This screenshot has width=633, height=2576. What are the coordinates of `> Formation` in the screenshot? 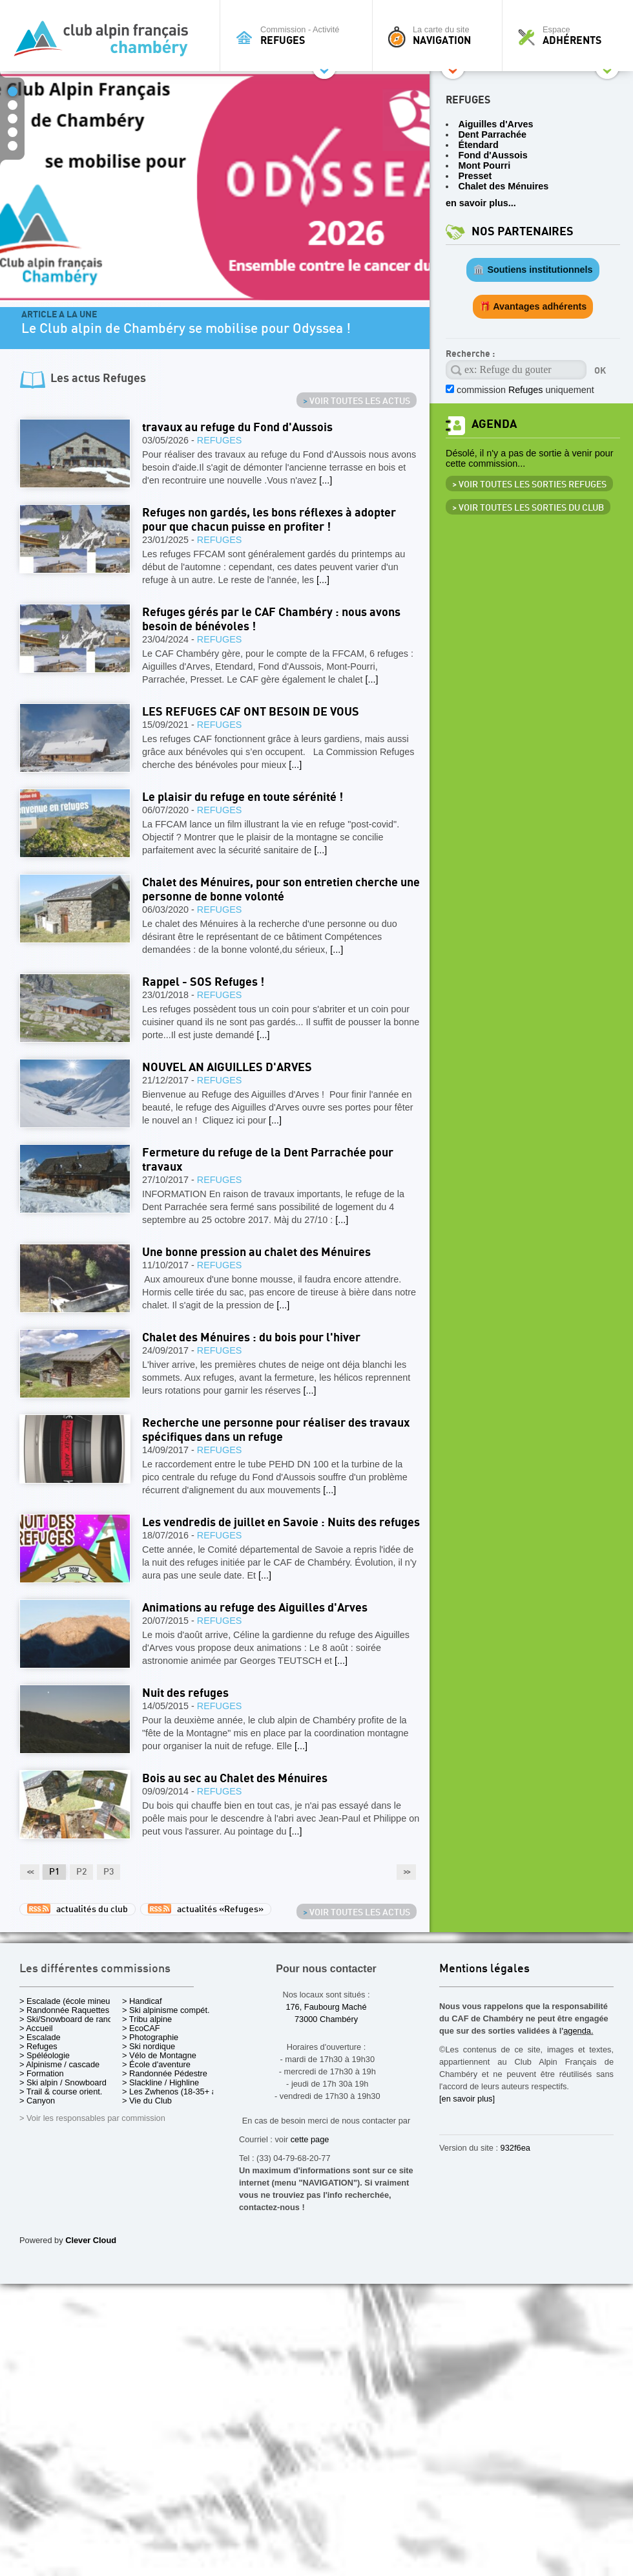 It's located at (41, 2073).